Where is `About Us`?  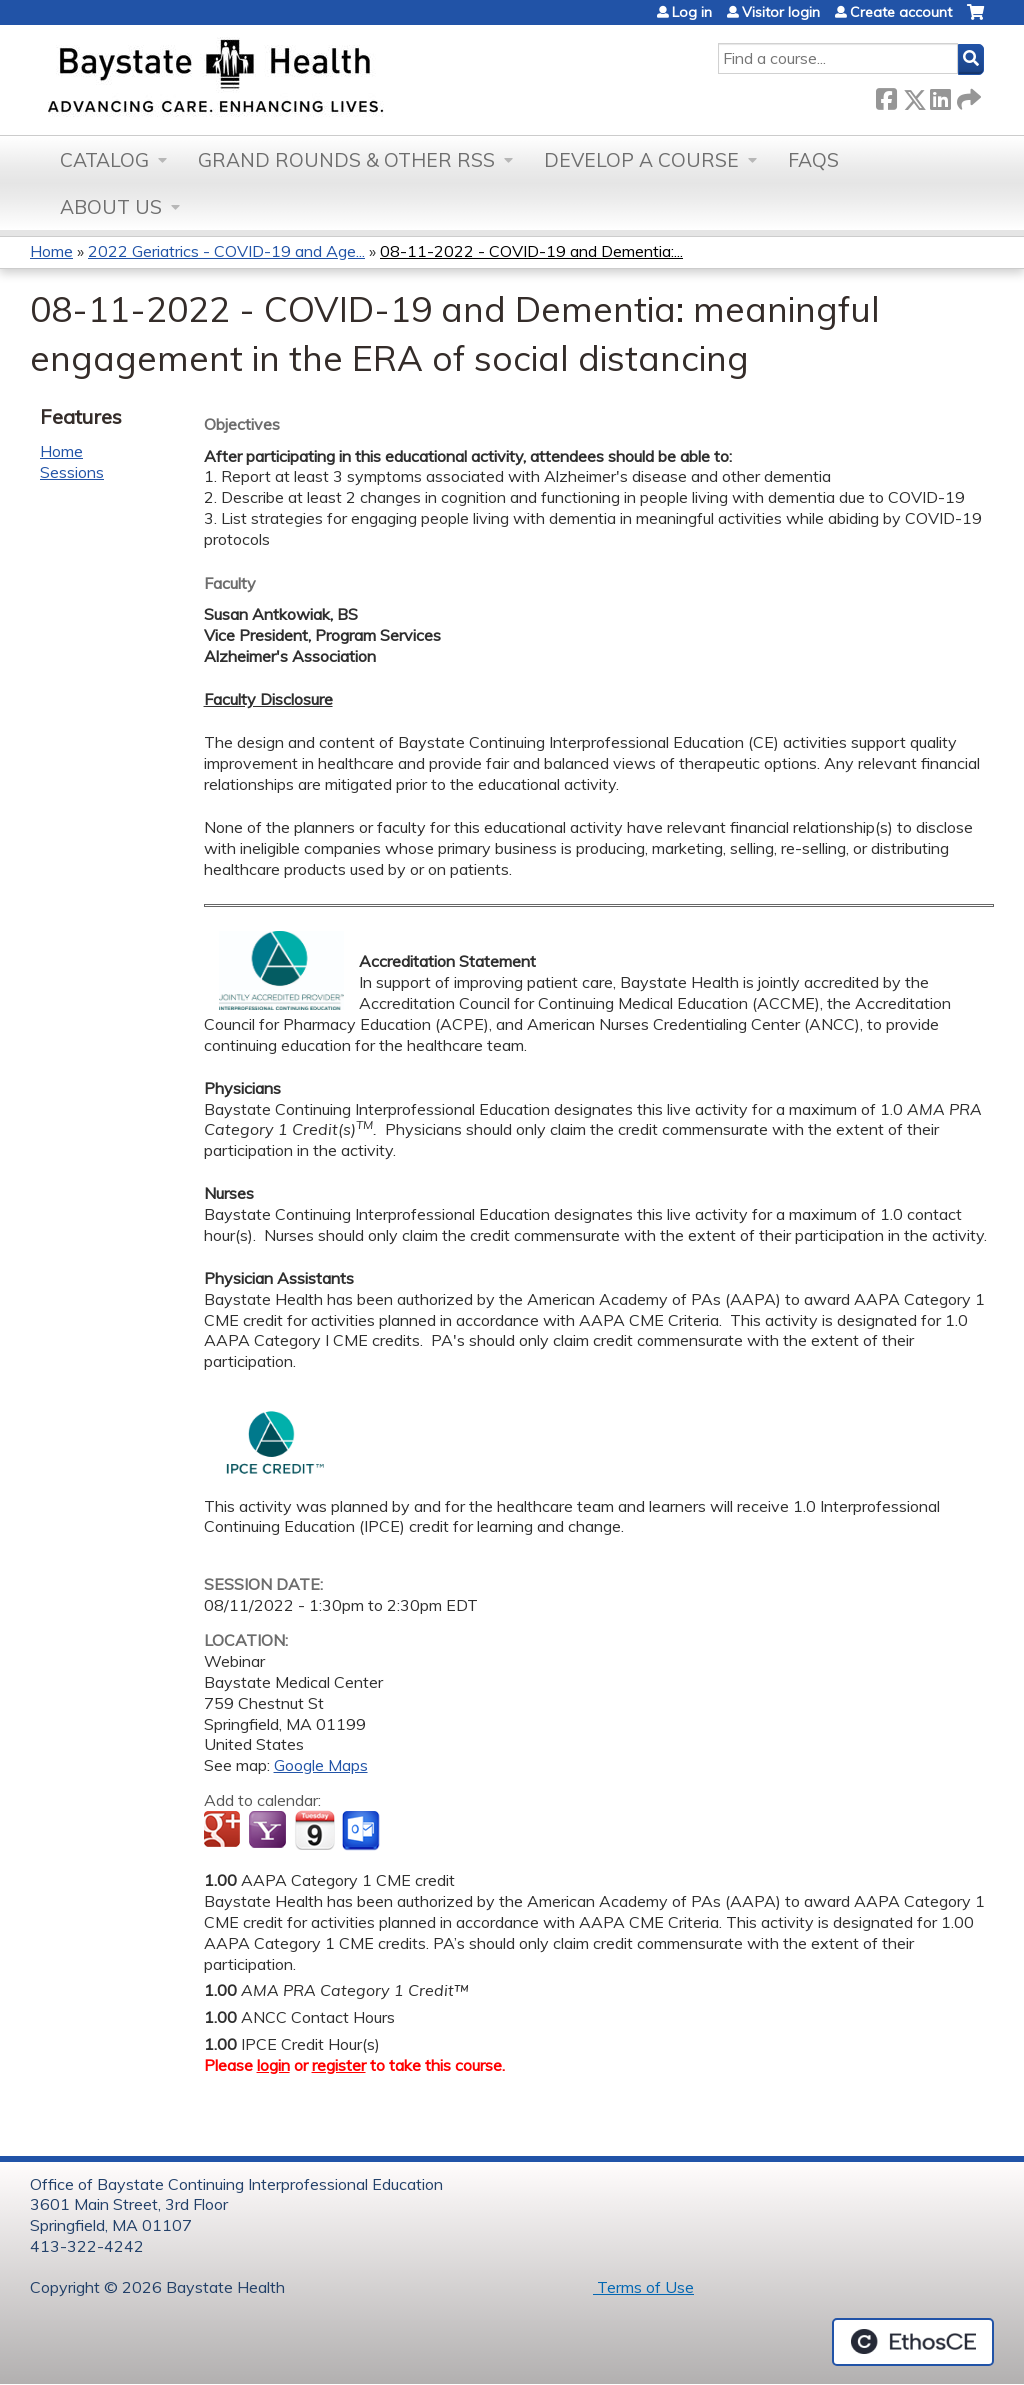
About Us is located at coordinates (111, 207).